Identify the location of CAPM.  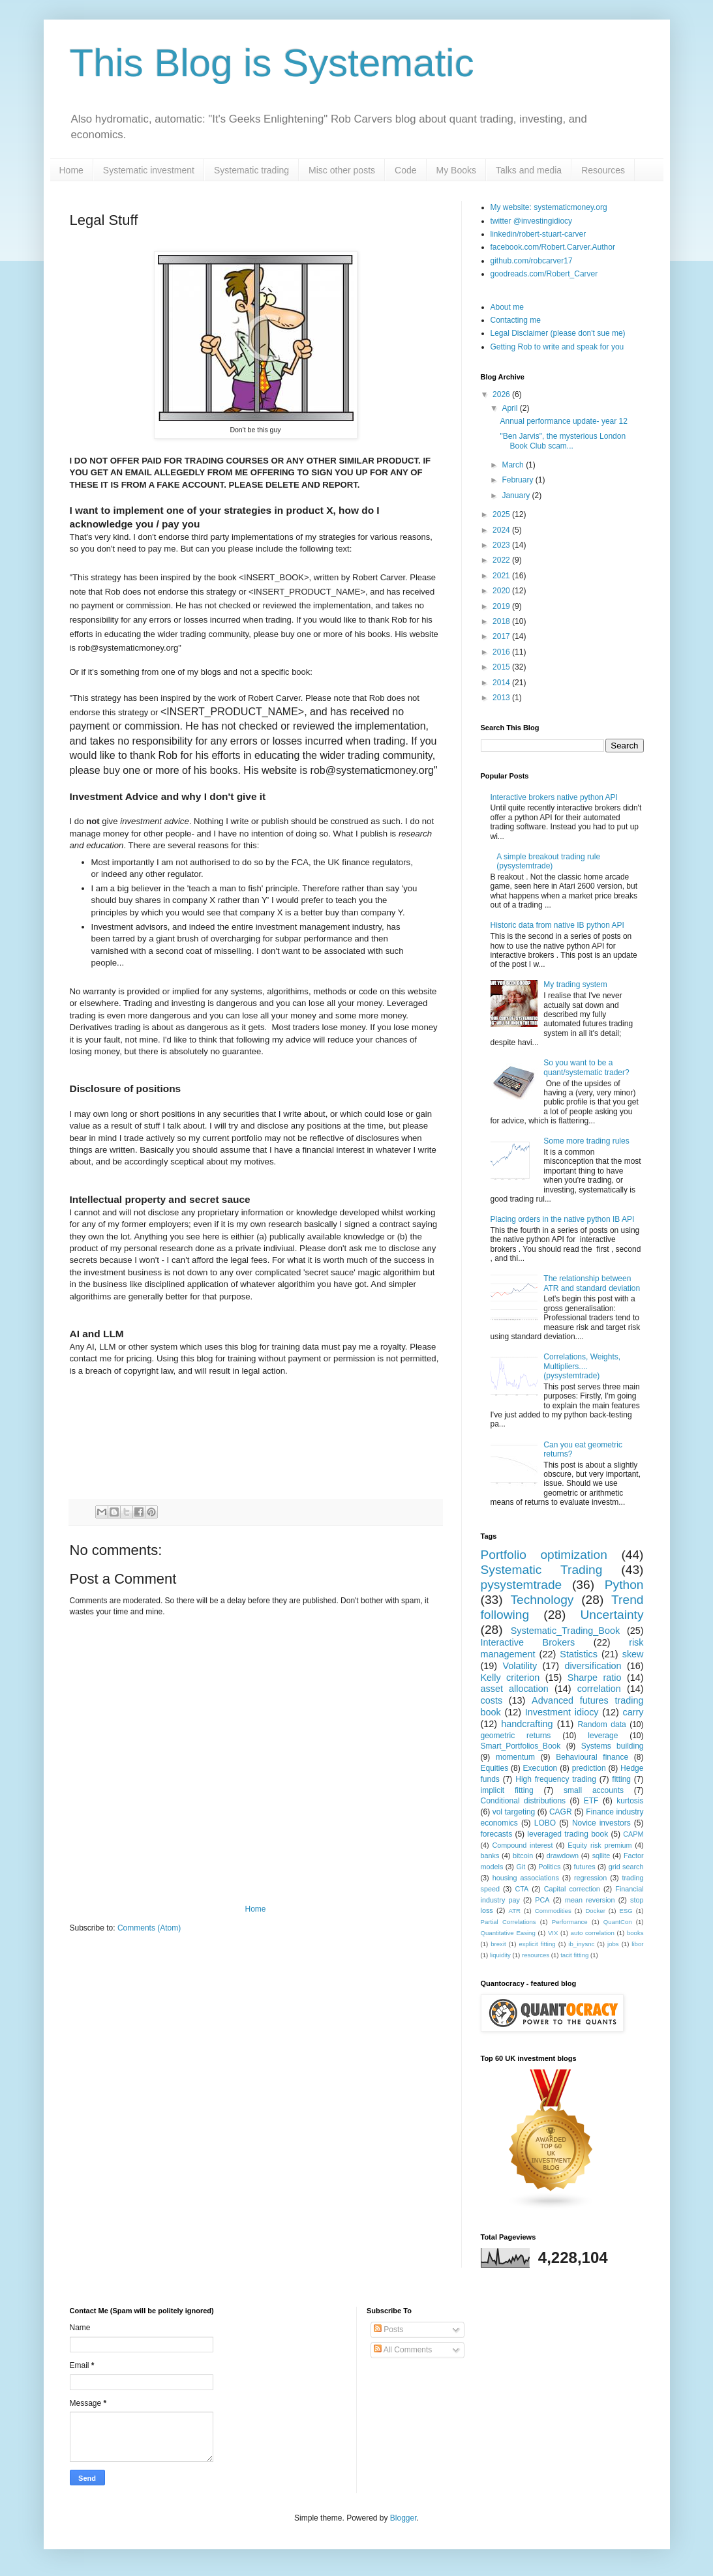
(633, 1834).